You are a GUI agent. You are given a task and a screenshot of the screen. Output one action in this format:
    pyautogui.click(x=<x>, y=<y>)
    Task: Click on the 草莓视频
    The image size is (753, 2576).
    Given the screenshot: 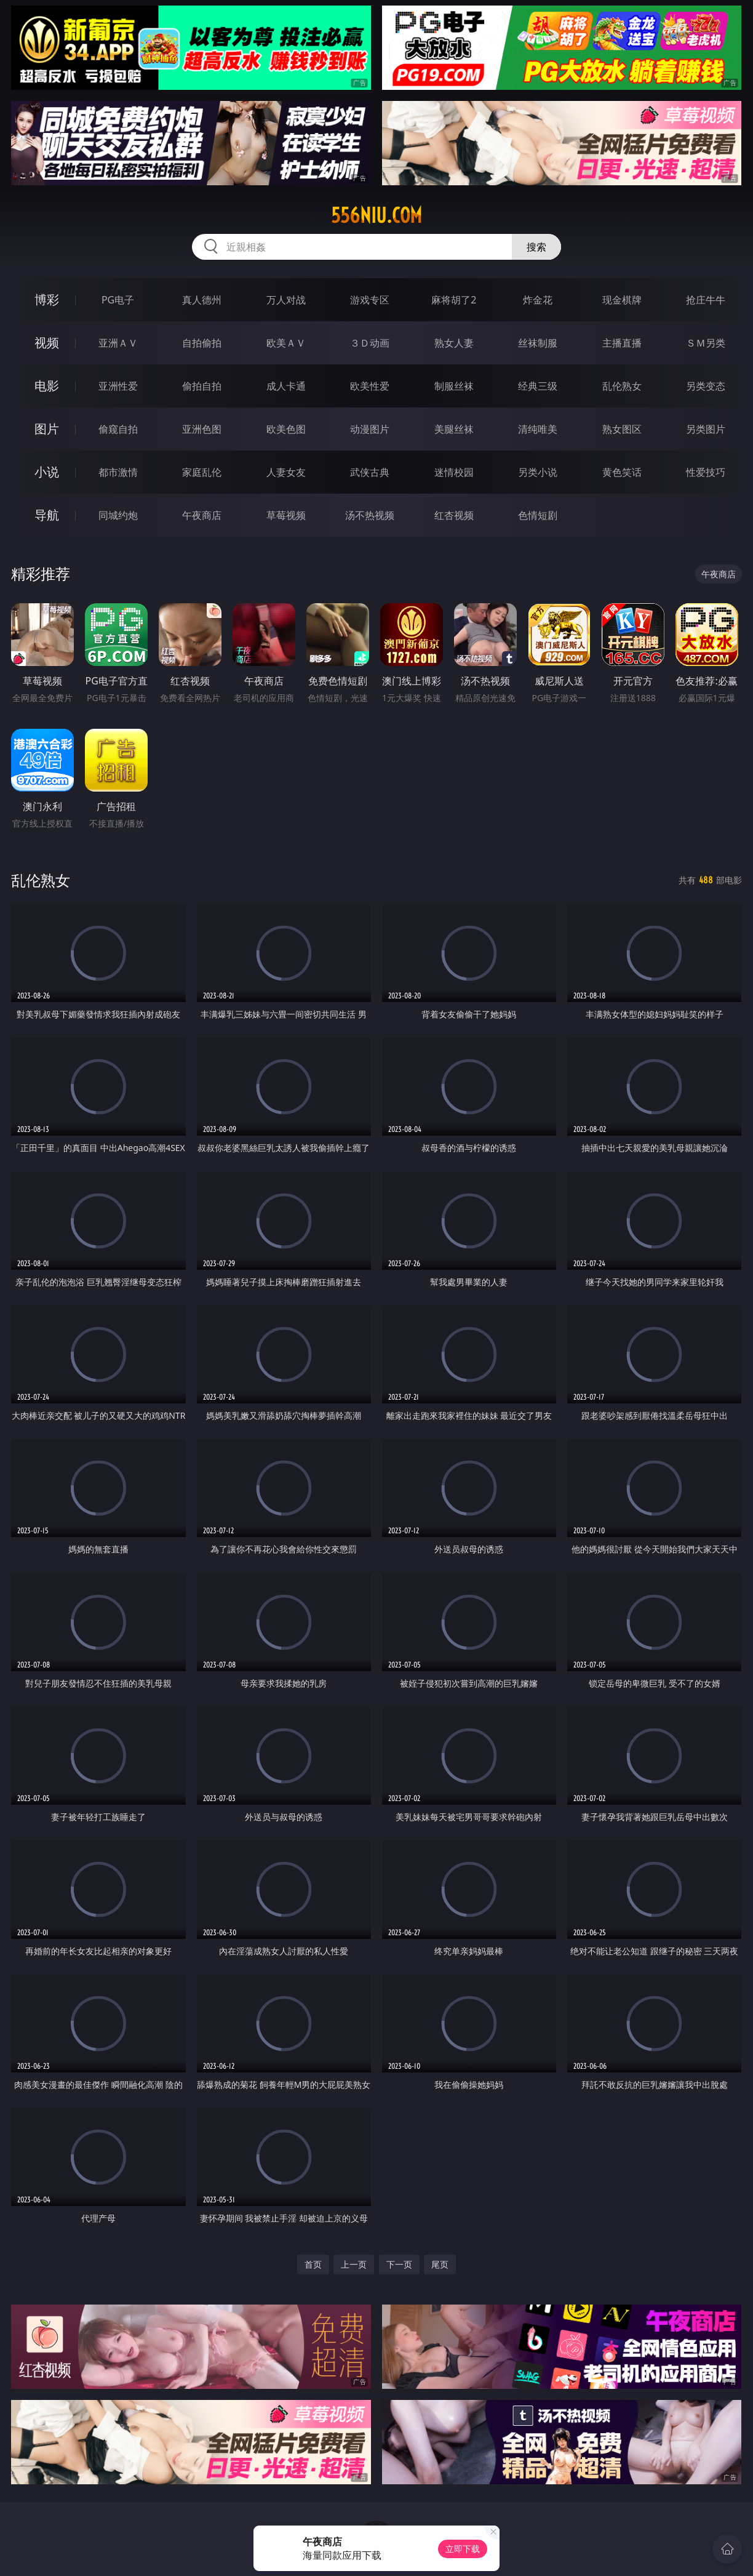 What is the action you would take?
    pyautogui.click(x=286, y=515)
    